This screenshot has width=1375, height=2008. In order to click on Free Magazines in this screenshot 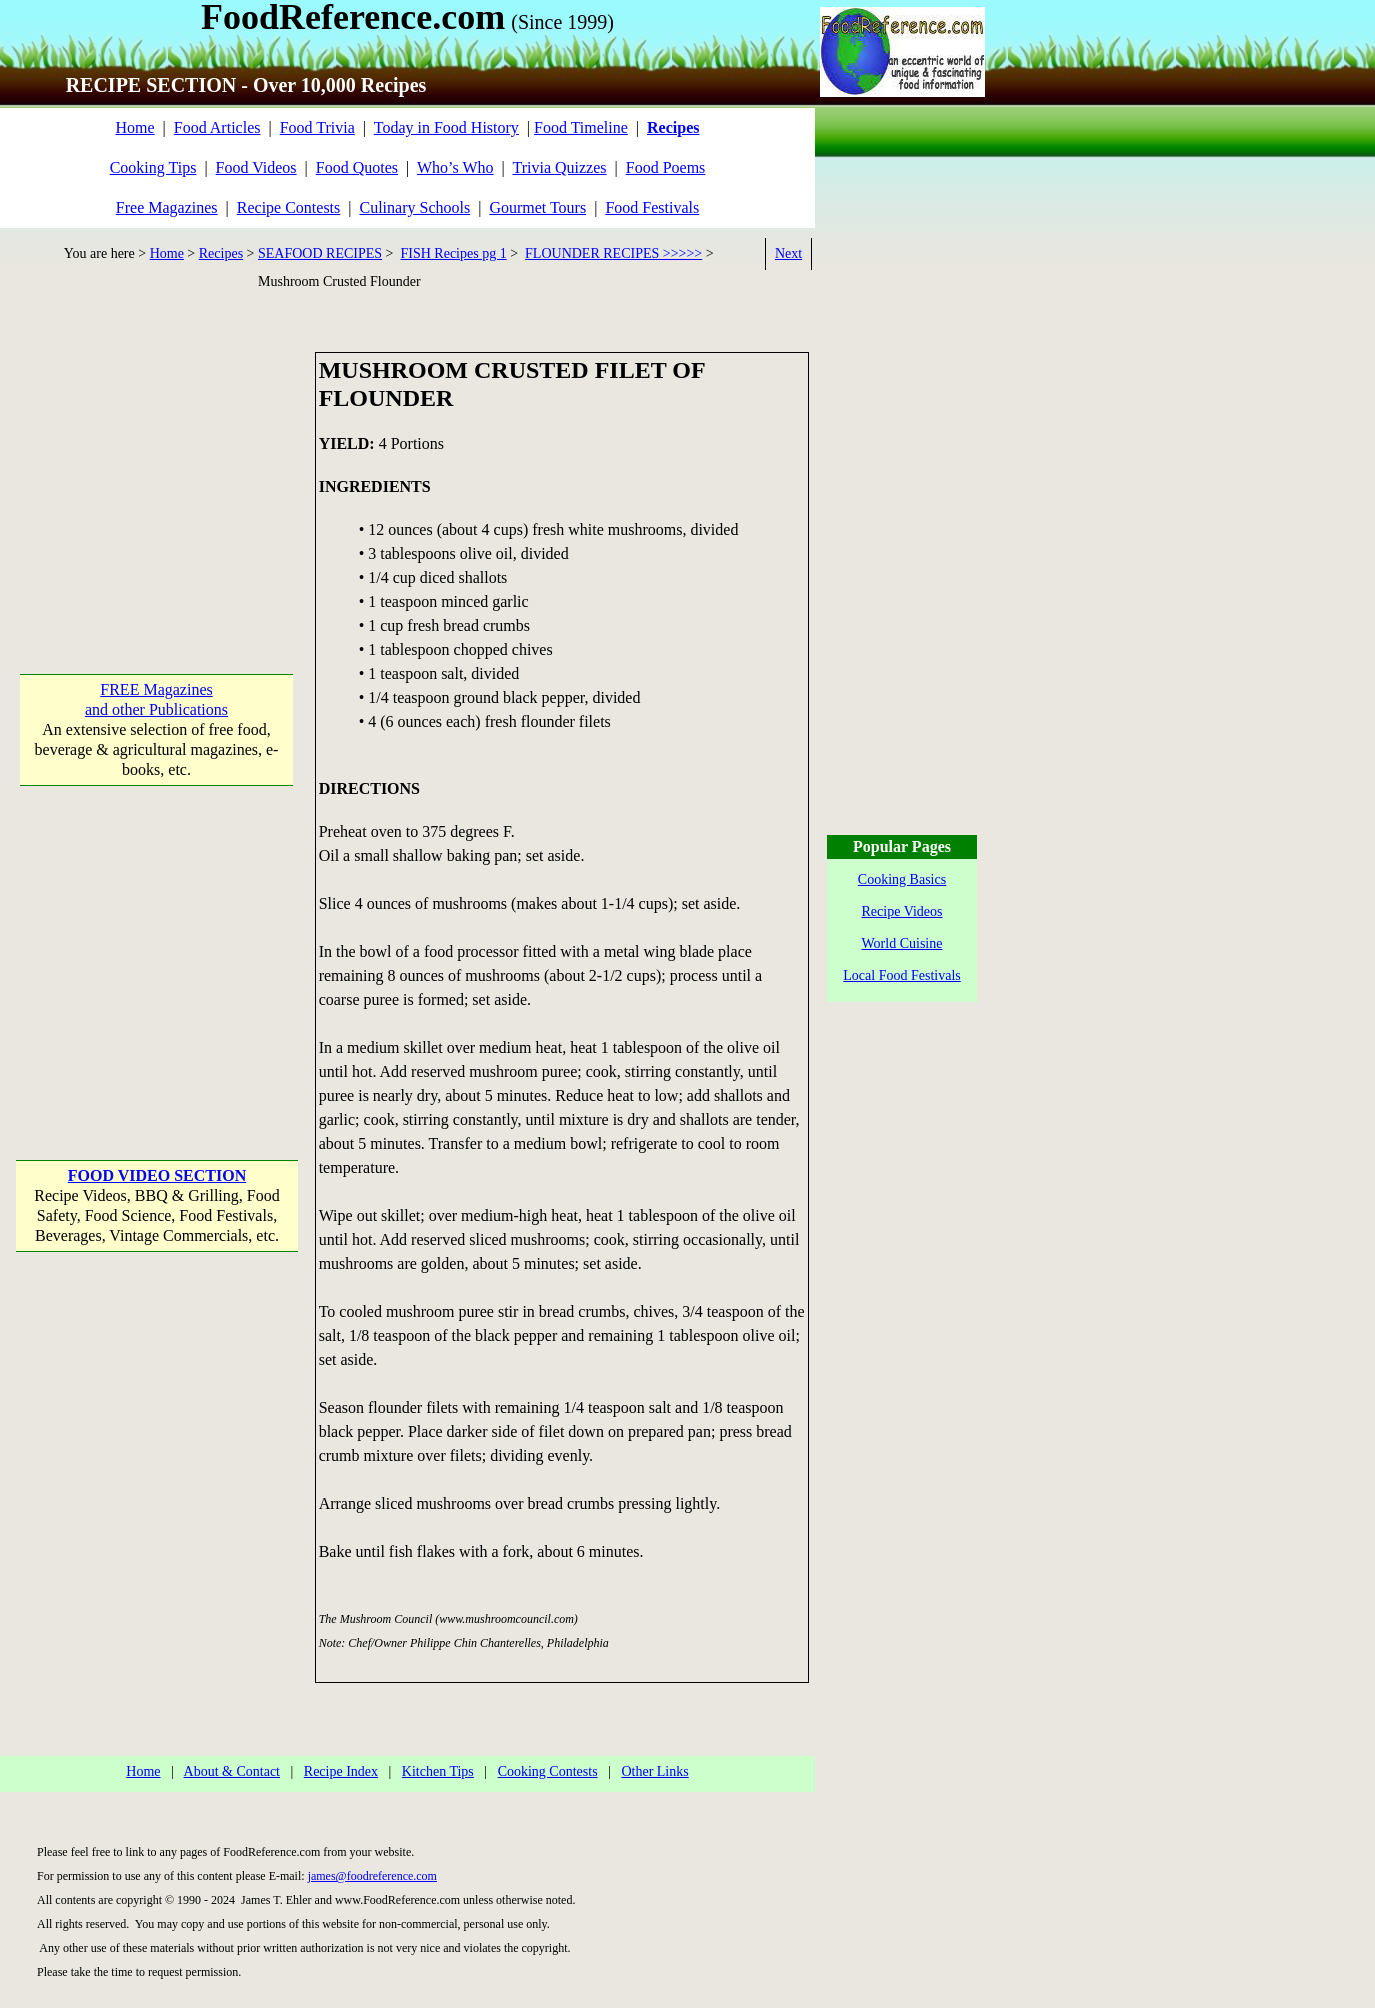, I will do `click(167, 207)`.